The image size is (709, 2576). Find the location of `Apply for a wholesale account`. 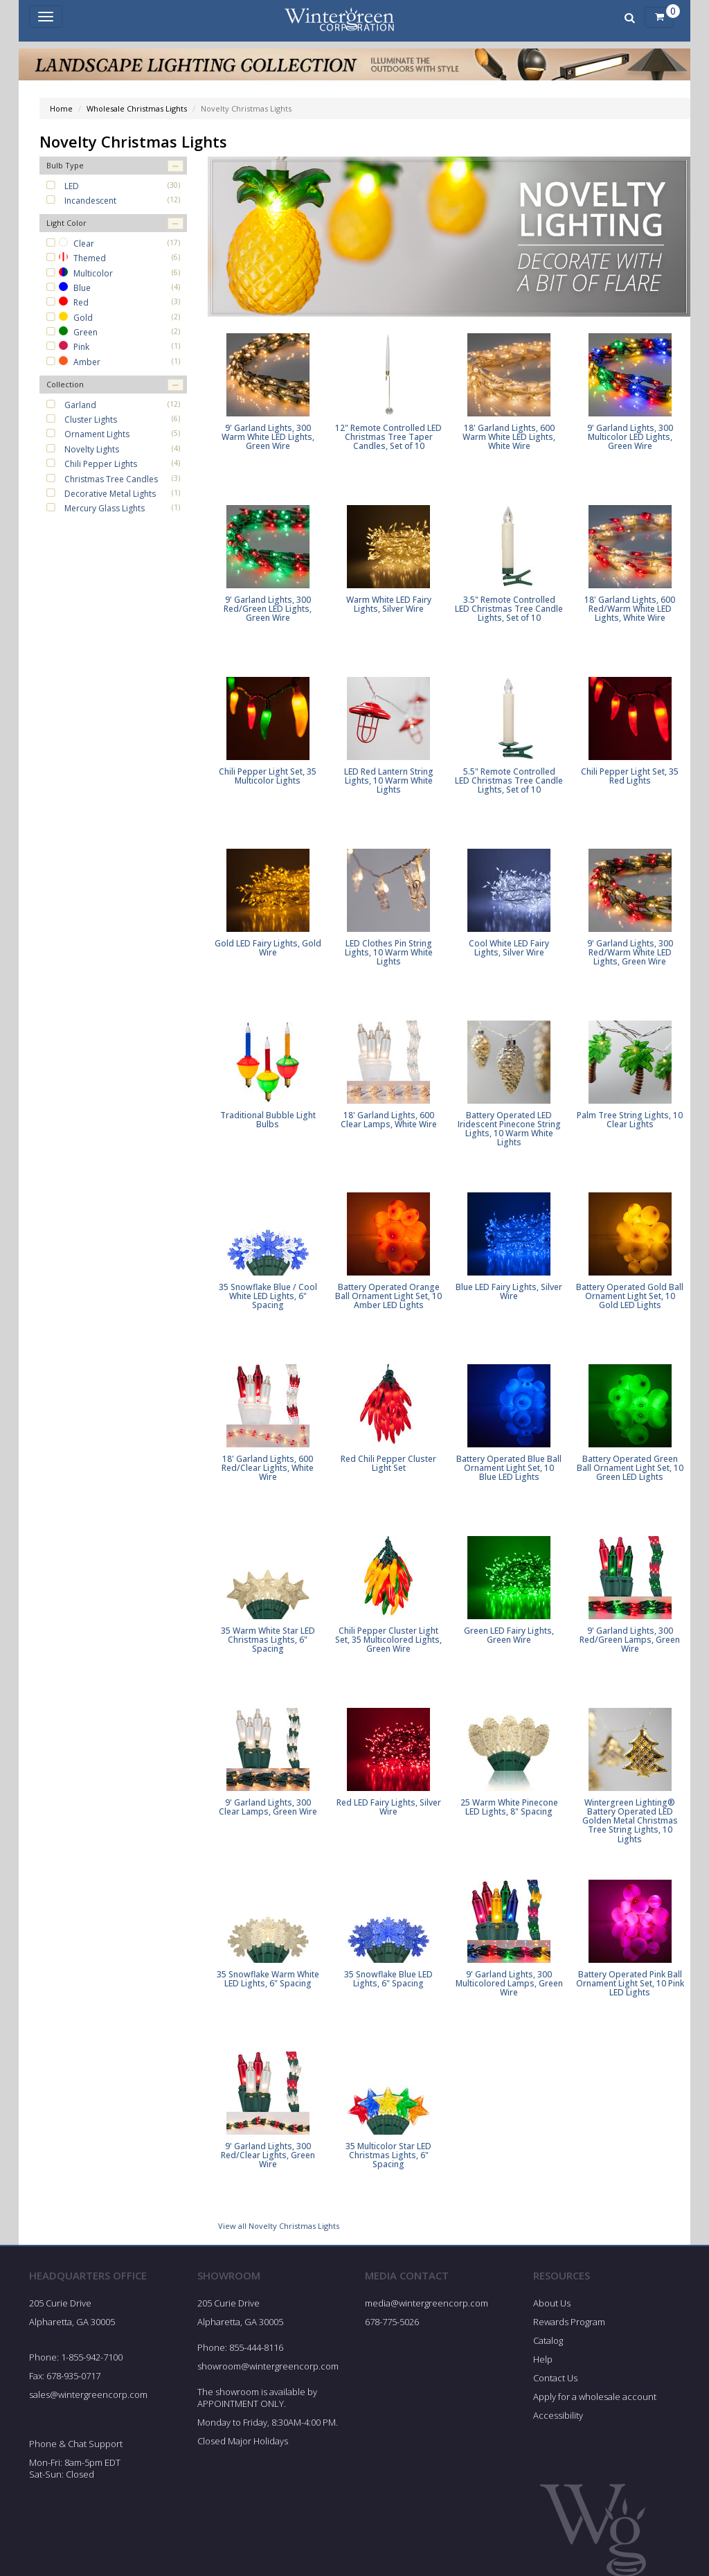

Apply for a wholesale account is located at coordinates (594, 2396).